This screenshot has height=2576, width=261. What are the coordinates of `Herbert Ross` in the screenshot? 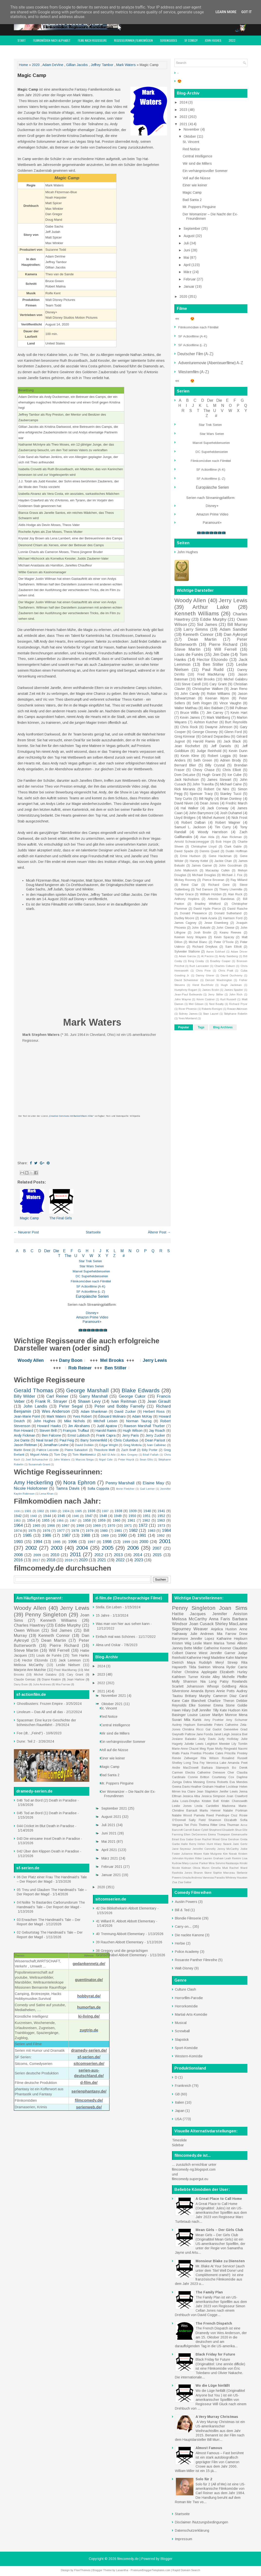 It's located at (154, 1411).